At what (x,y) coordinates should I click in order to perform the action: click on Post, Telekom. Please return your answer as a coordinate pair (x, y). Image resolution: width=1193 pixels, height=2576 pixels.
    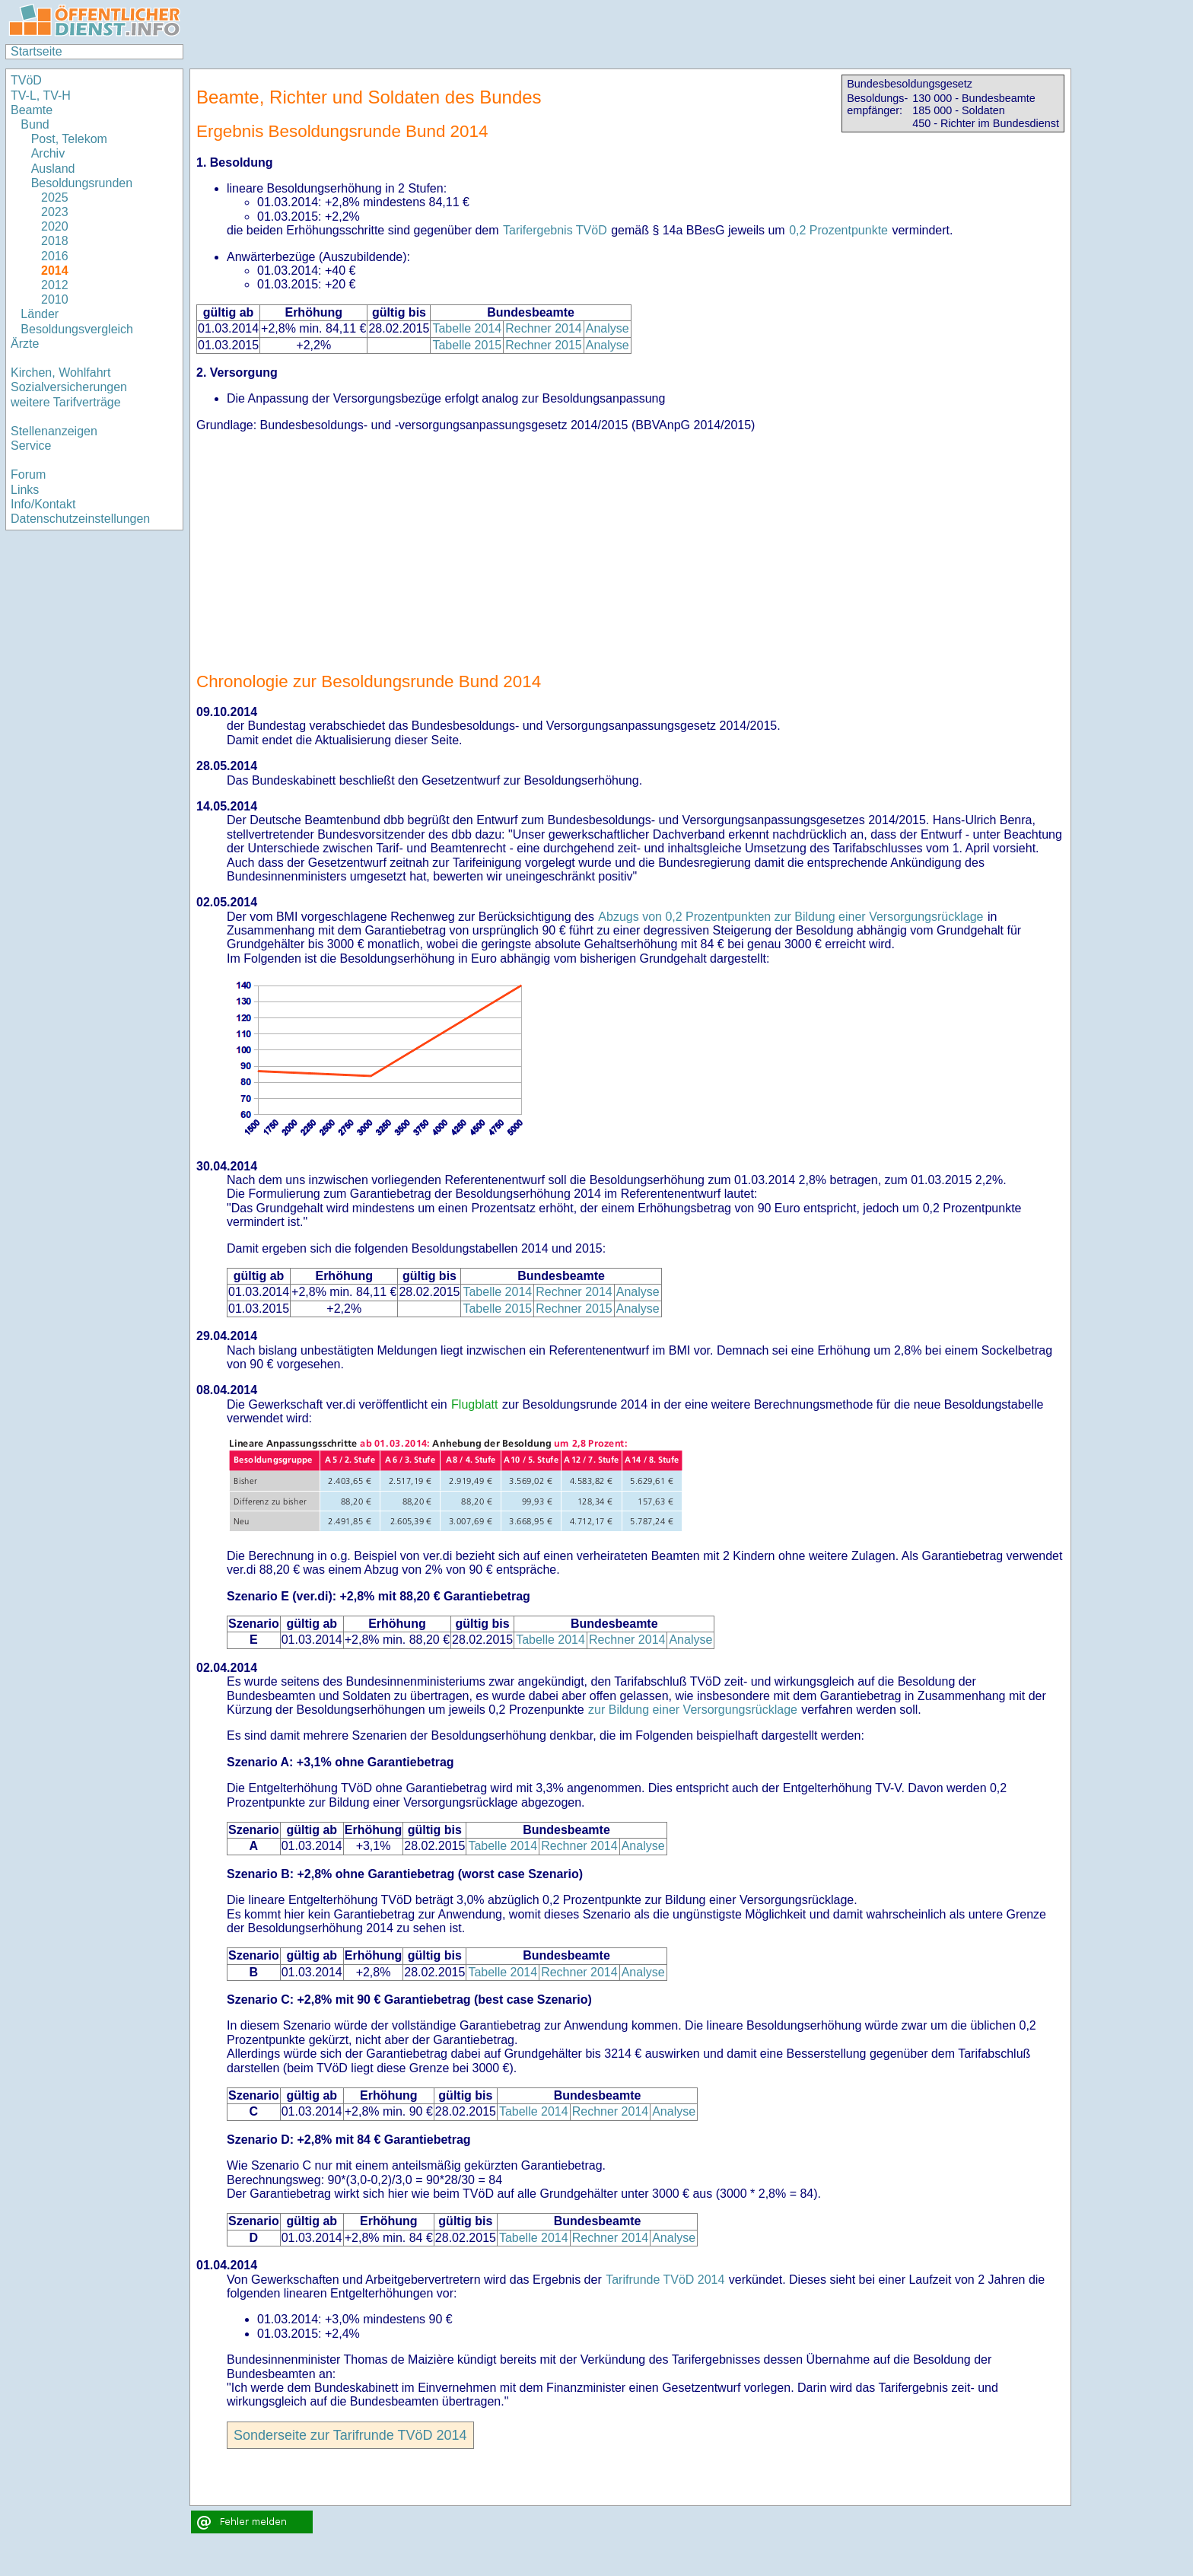
    Looking at the image, I should click on (69, 138).